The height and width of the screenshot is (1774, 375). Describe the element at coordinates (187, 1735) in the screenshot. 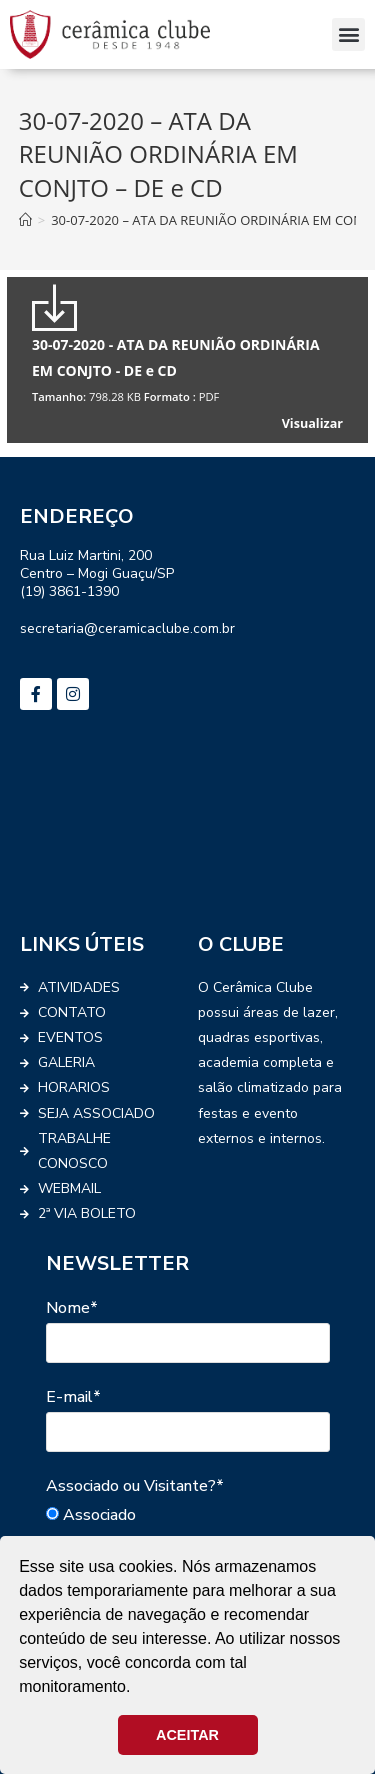

I see `ACEITAR [button]` at that location.